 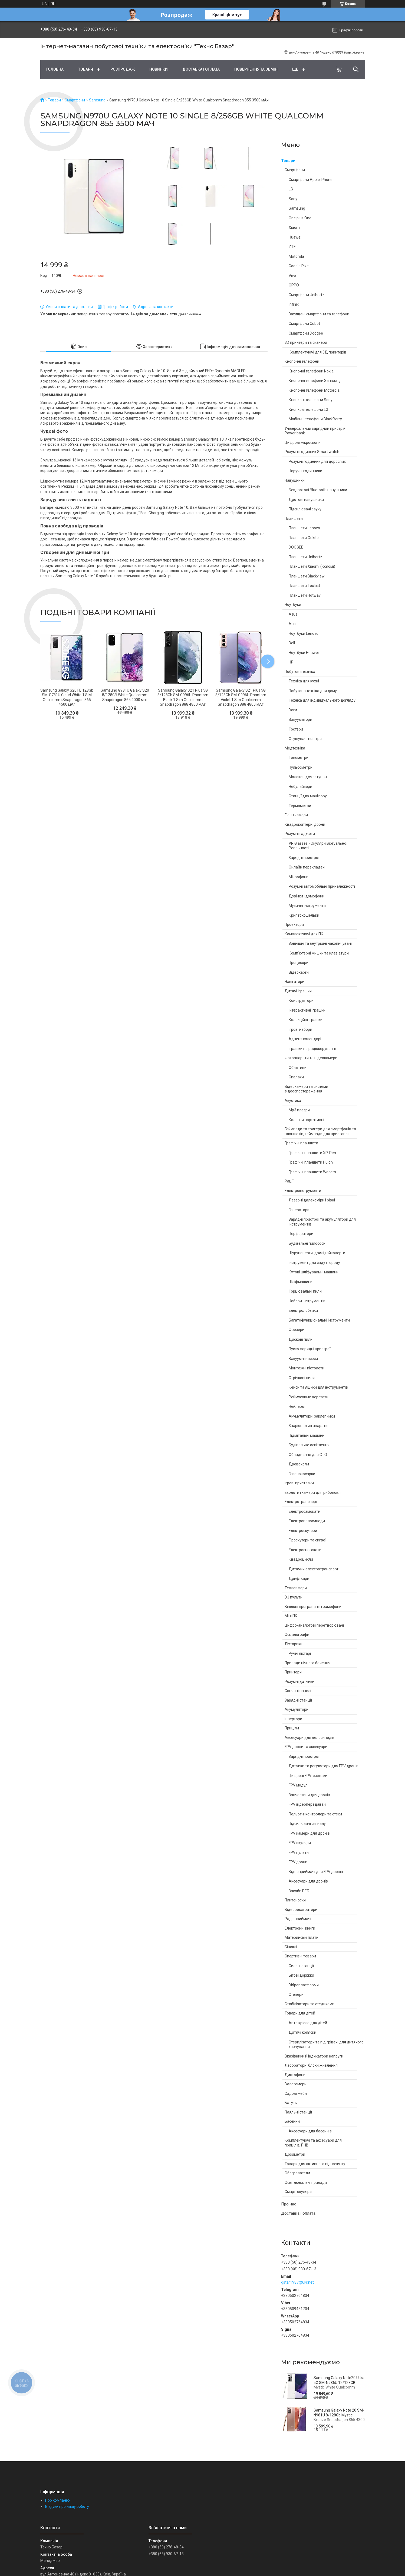 I want to click on Універсальний зарядний пристрій Power bank, so click(x=315, y=430).